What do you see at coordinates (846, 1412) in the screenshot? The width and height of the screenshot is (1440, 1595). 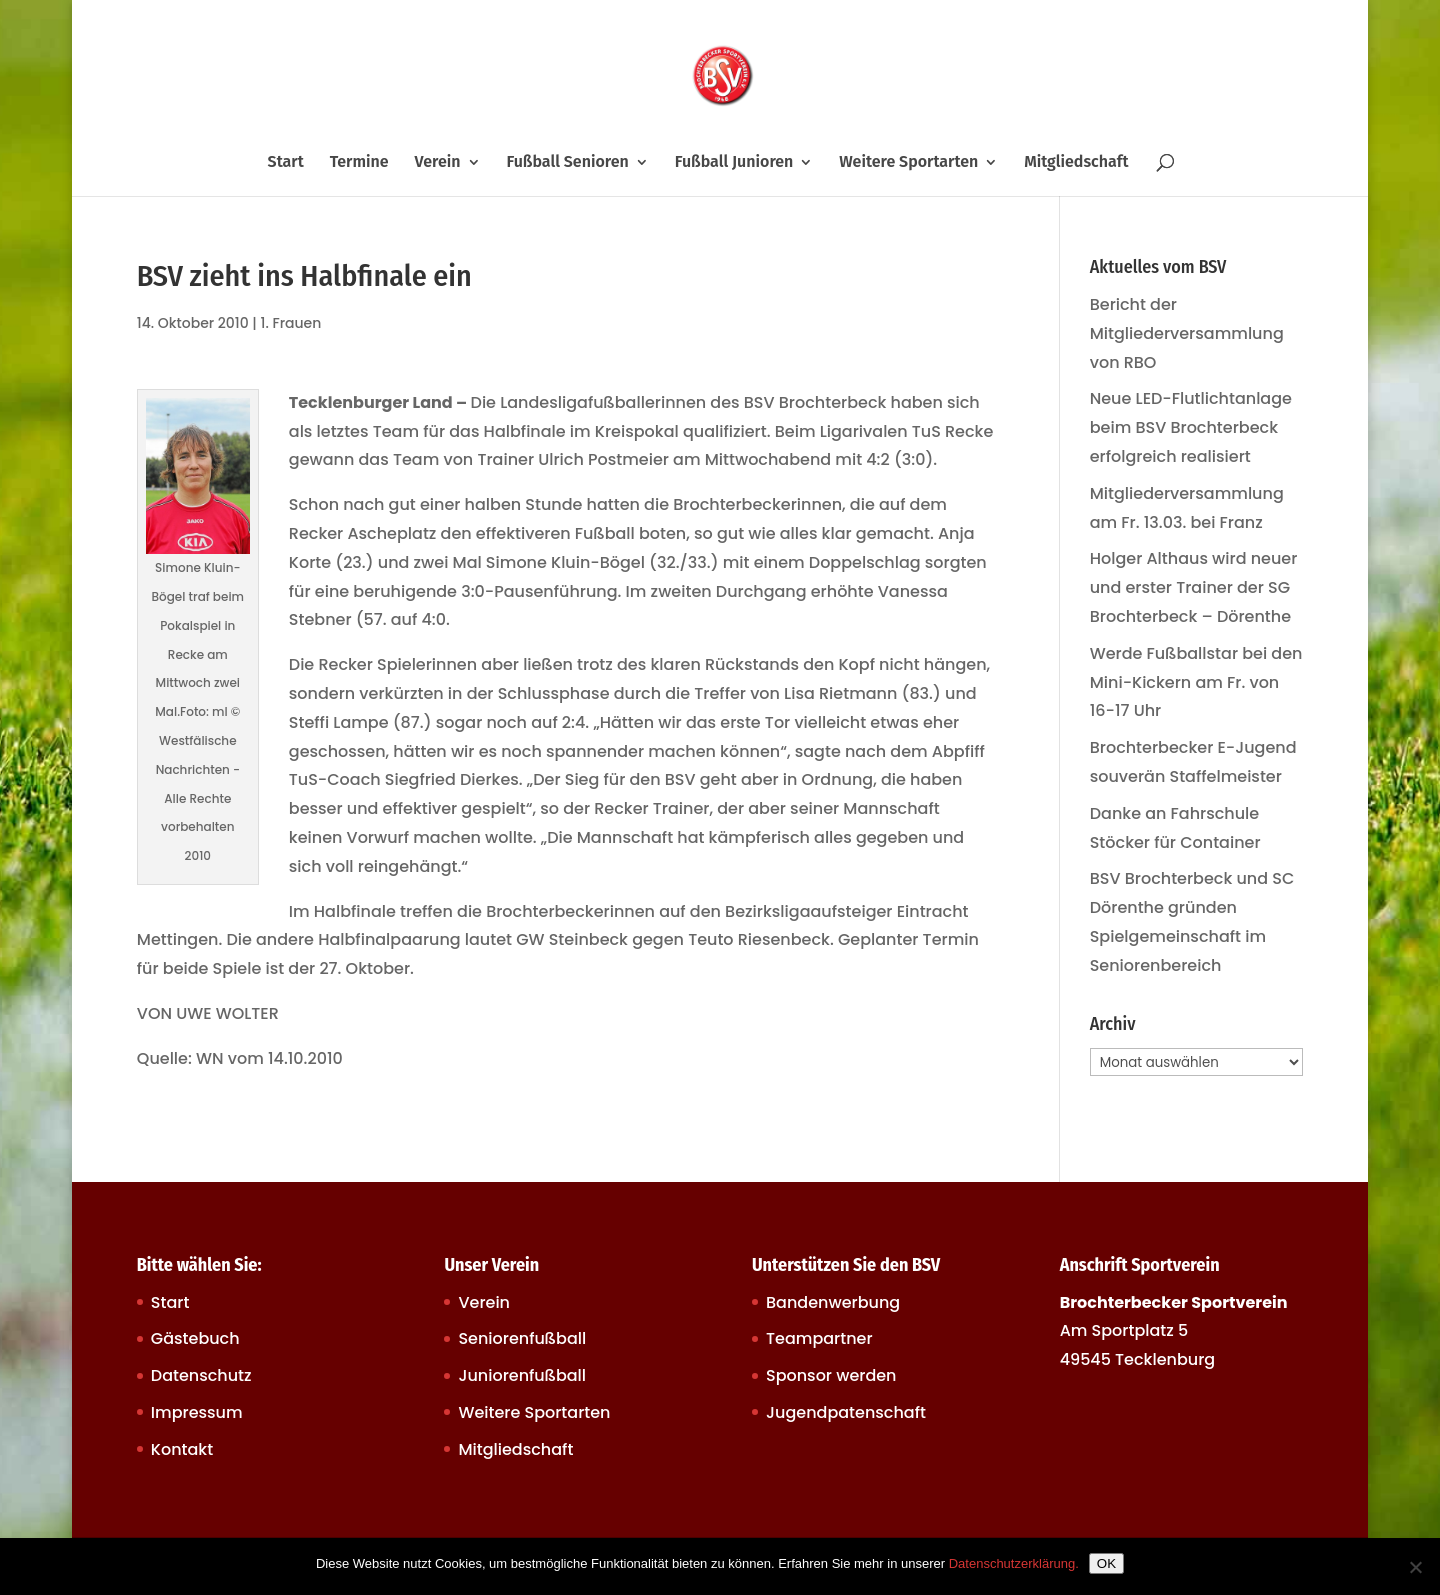 I see `Jugendpatenschaft` at bounding box center [846, 1412].